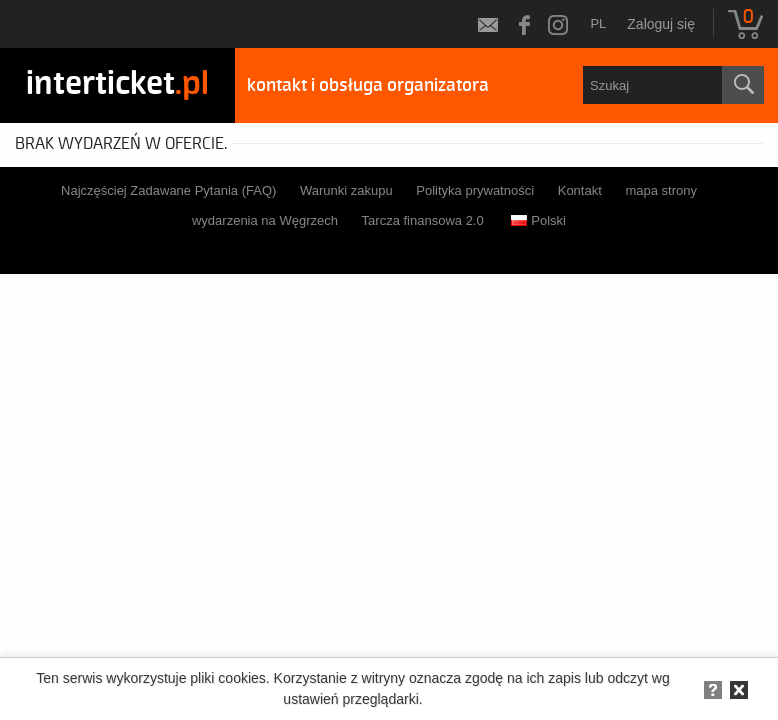  I want to click on Warunki zakupu, so click(346, 190).